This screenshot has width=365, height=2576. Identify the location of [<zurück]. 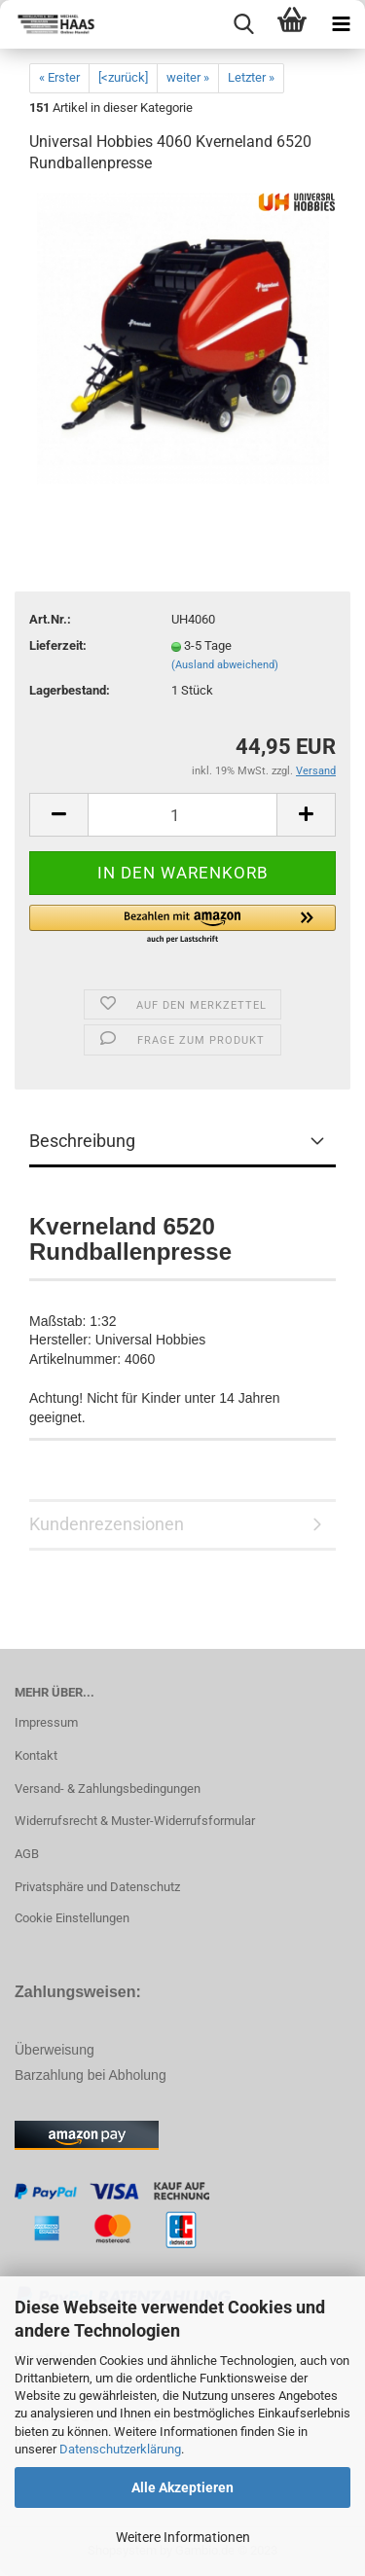
(123, 77).